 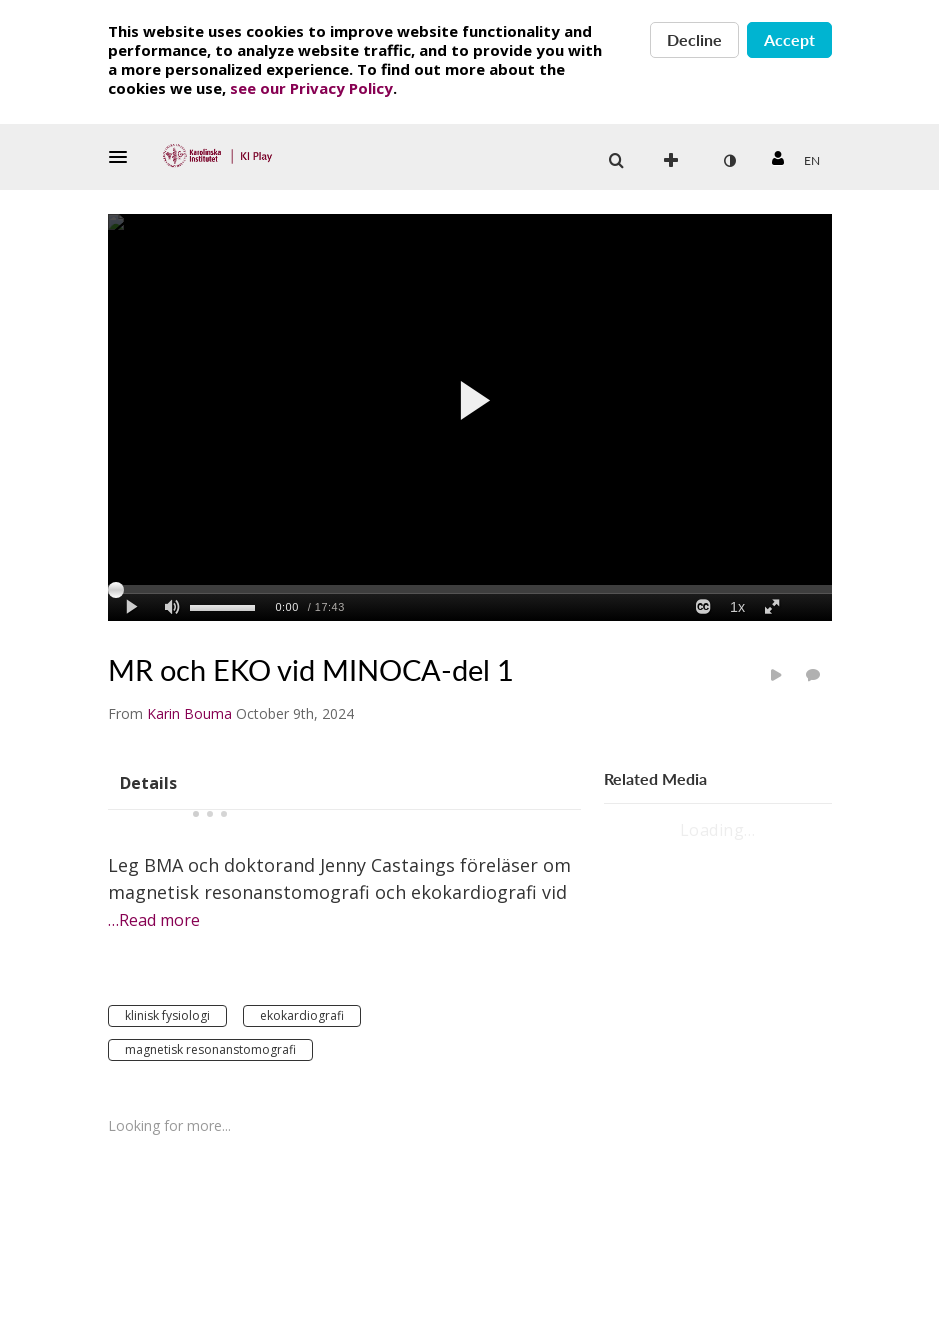 What do you see at coordinates (789, 39) in the screenshot?
I see `Accept` at bounding box center [789, 39].